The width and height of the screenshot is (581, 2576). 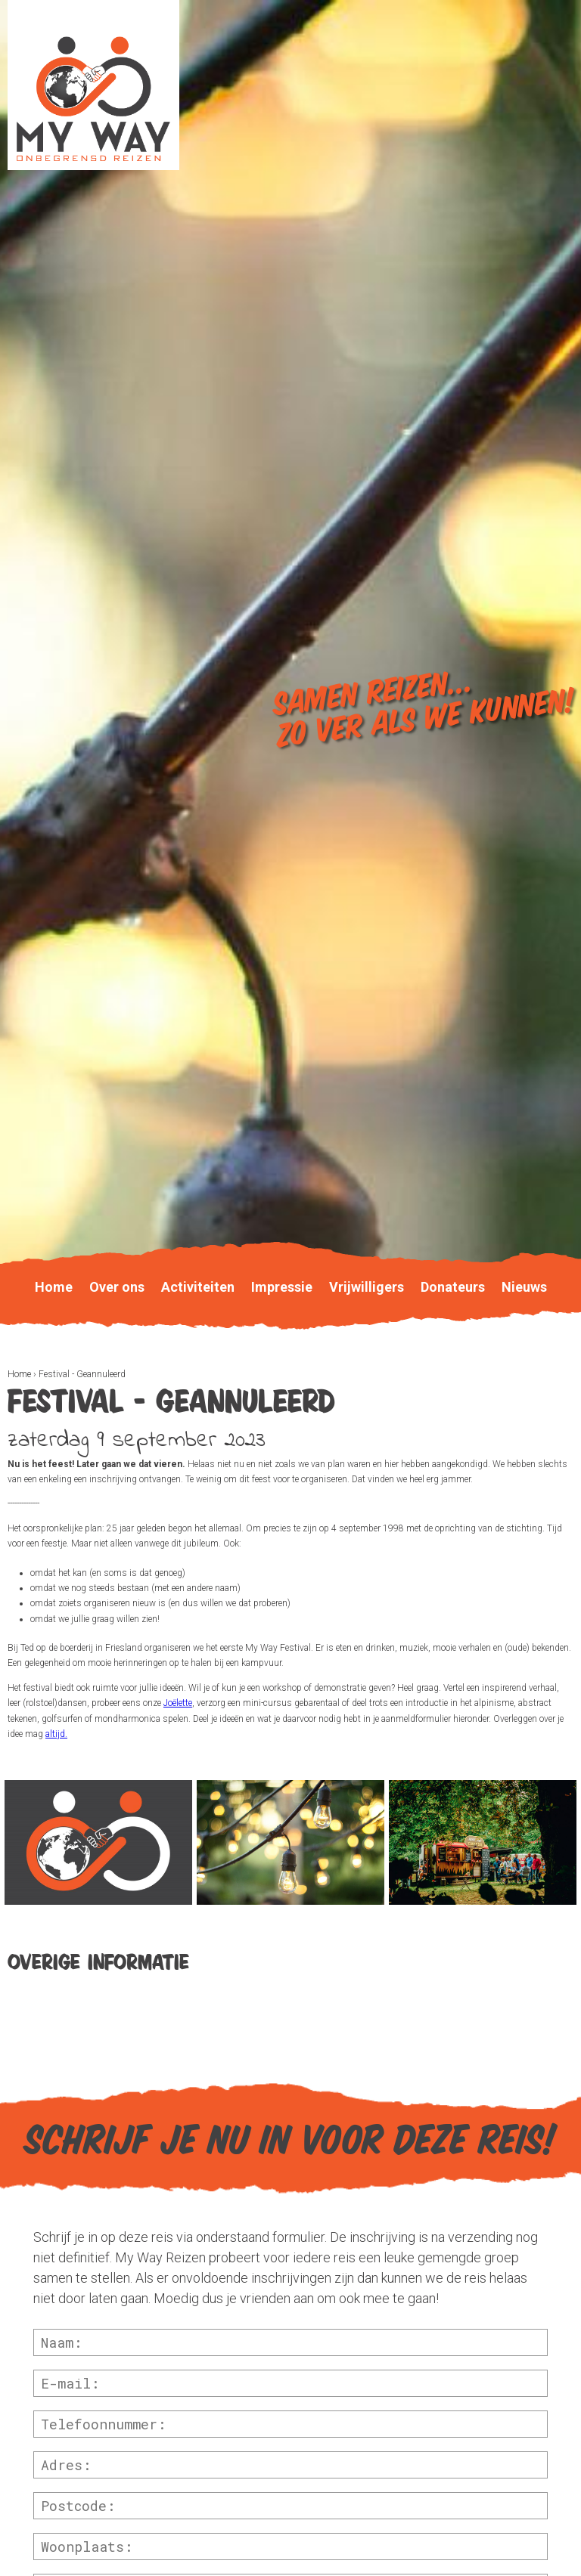 I want to click on Over ons, so click(x=116, y=1287).